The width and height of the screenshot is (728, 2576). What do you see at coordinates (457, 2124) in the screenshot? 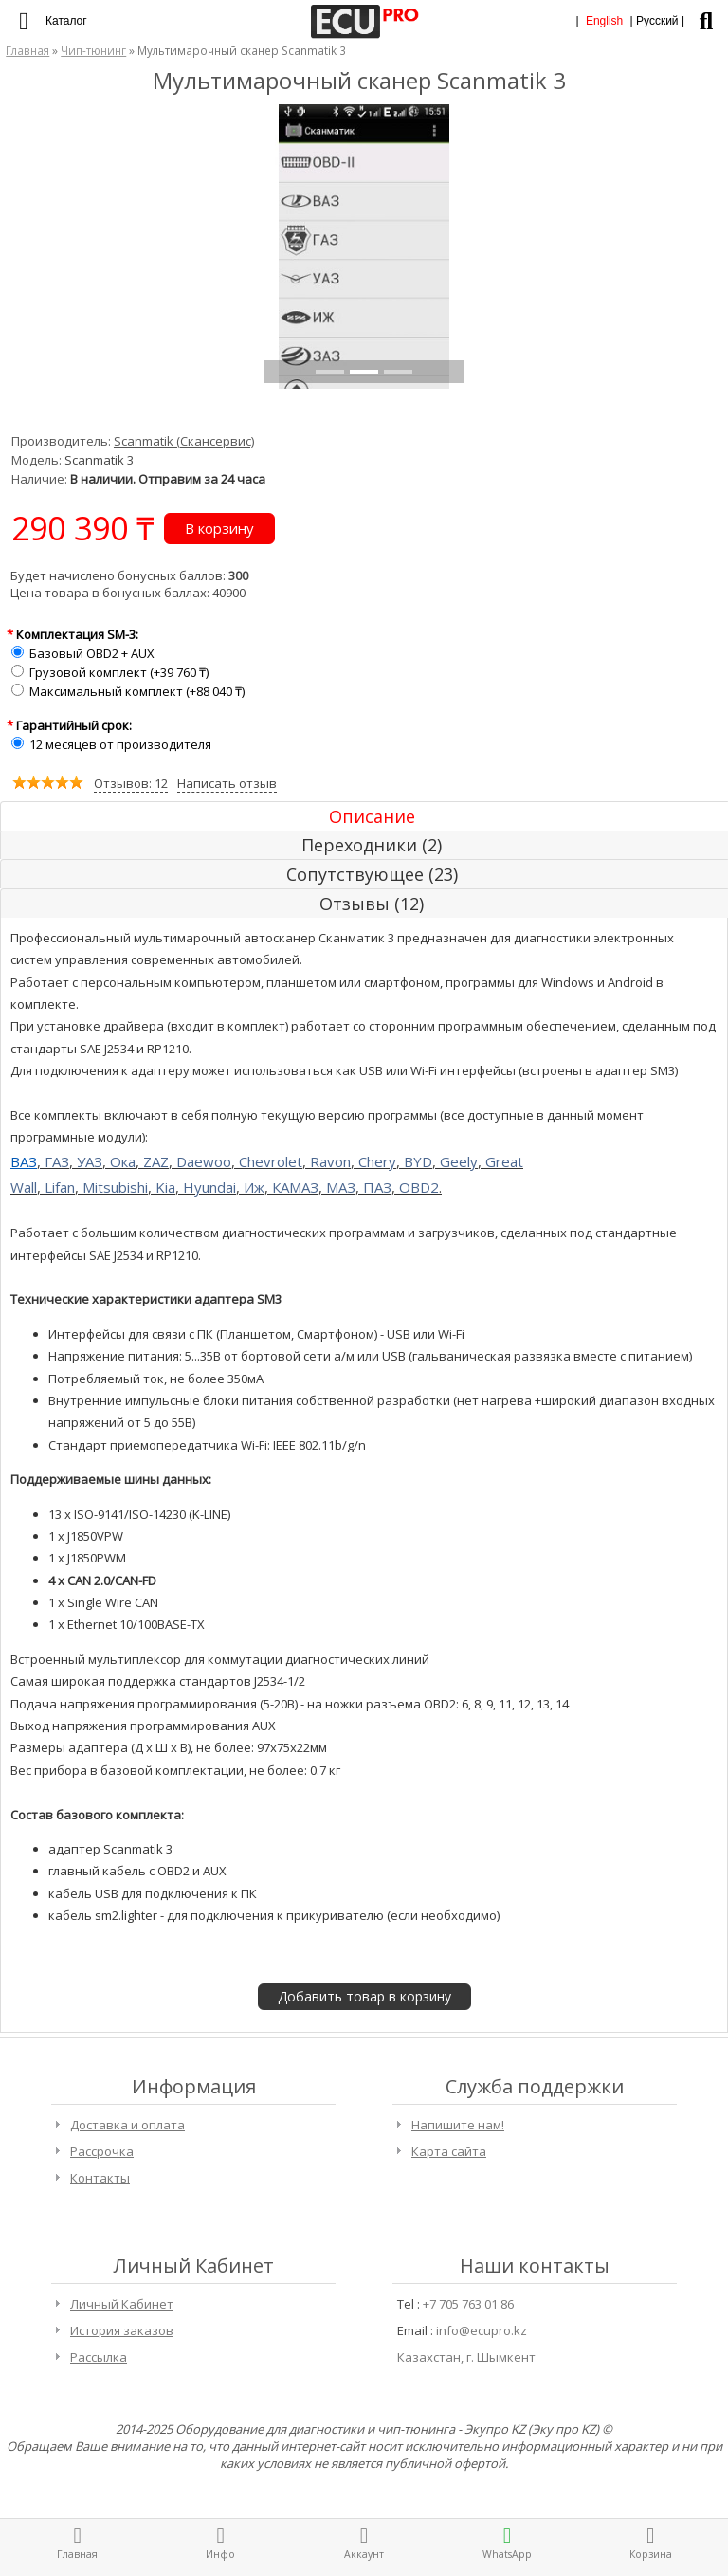
I see `Напишите нам!` at bounding box center [457, 2124].